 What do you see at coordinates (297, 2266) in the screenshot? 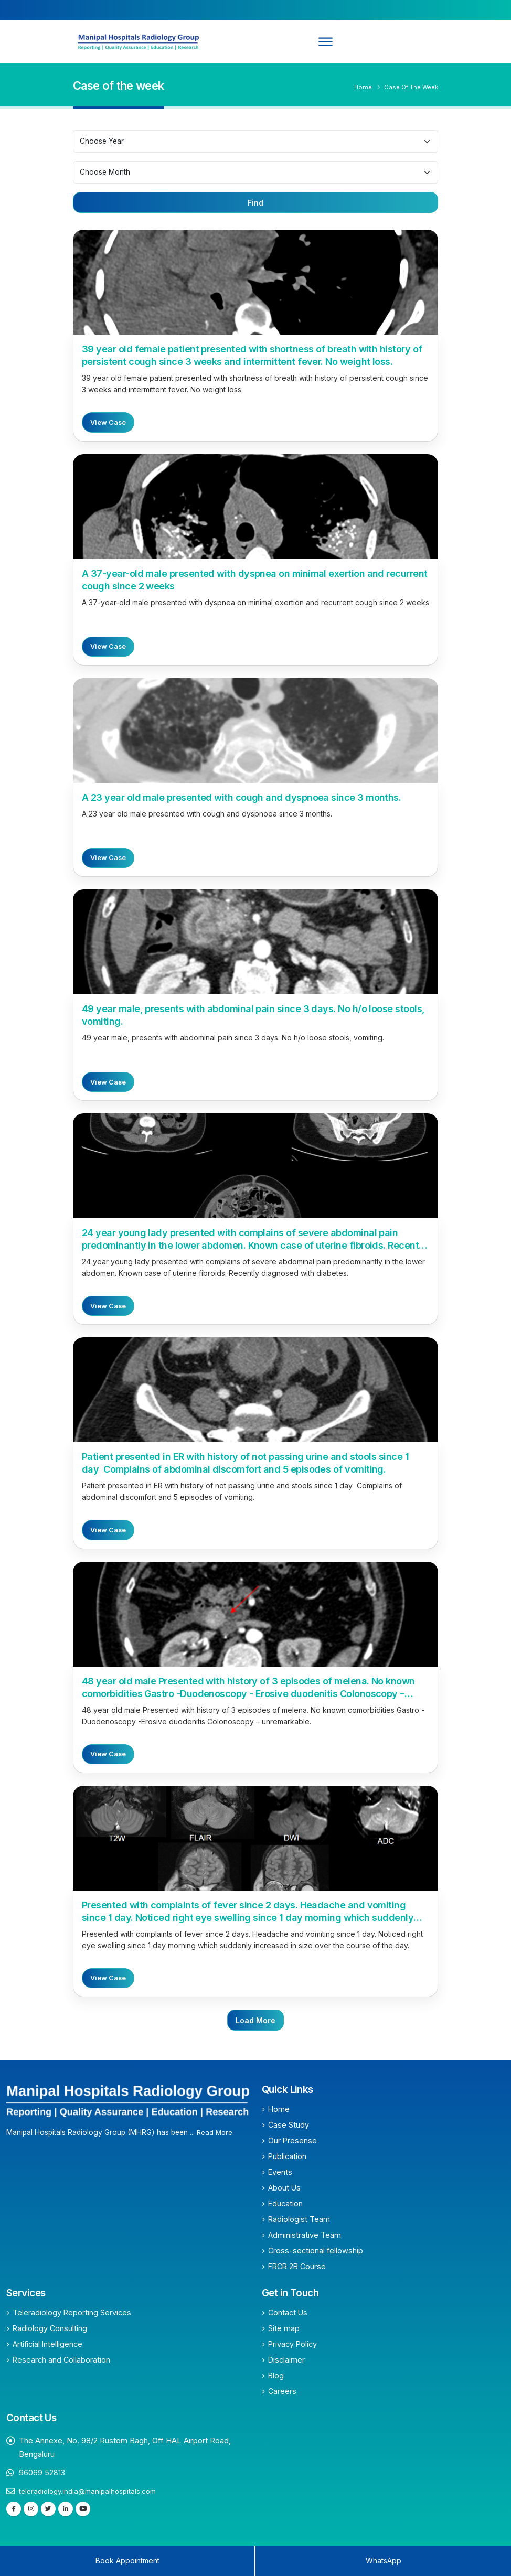
I see `FRCR 2B Course` at bounding box center [297, 2266].